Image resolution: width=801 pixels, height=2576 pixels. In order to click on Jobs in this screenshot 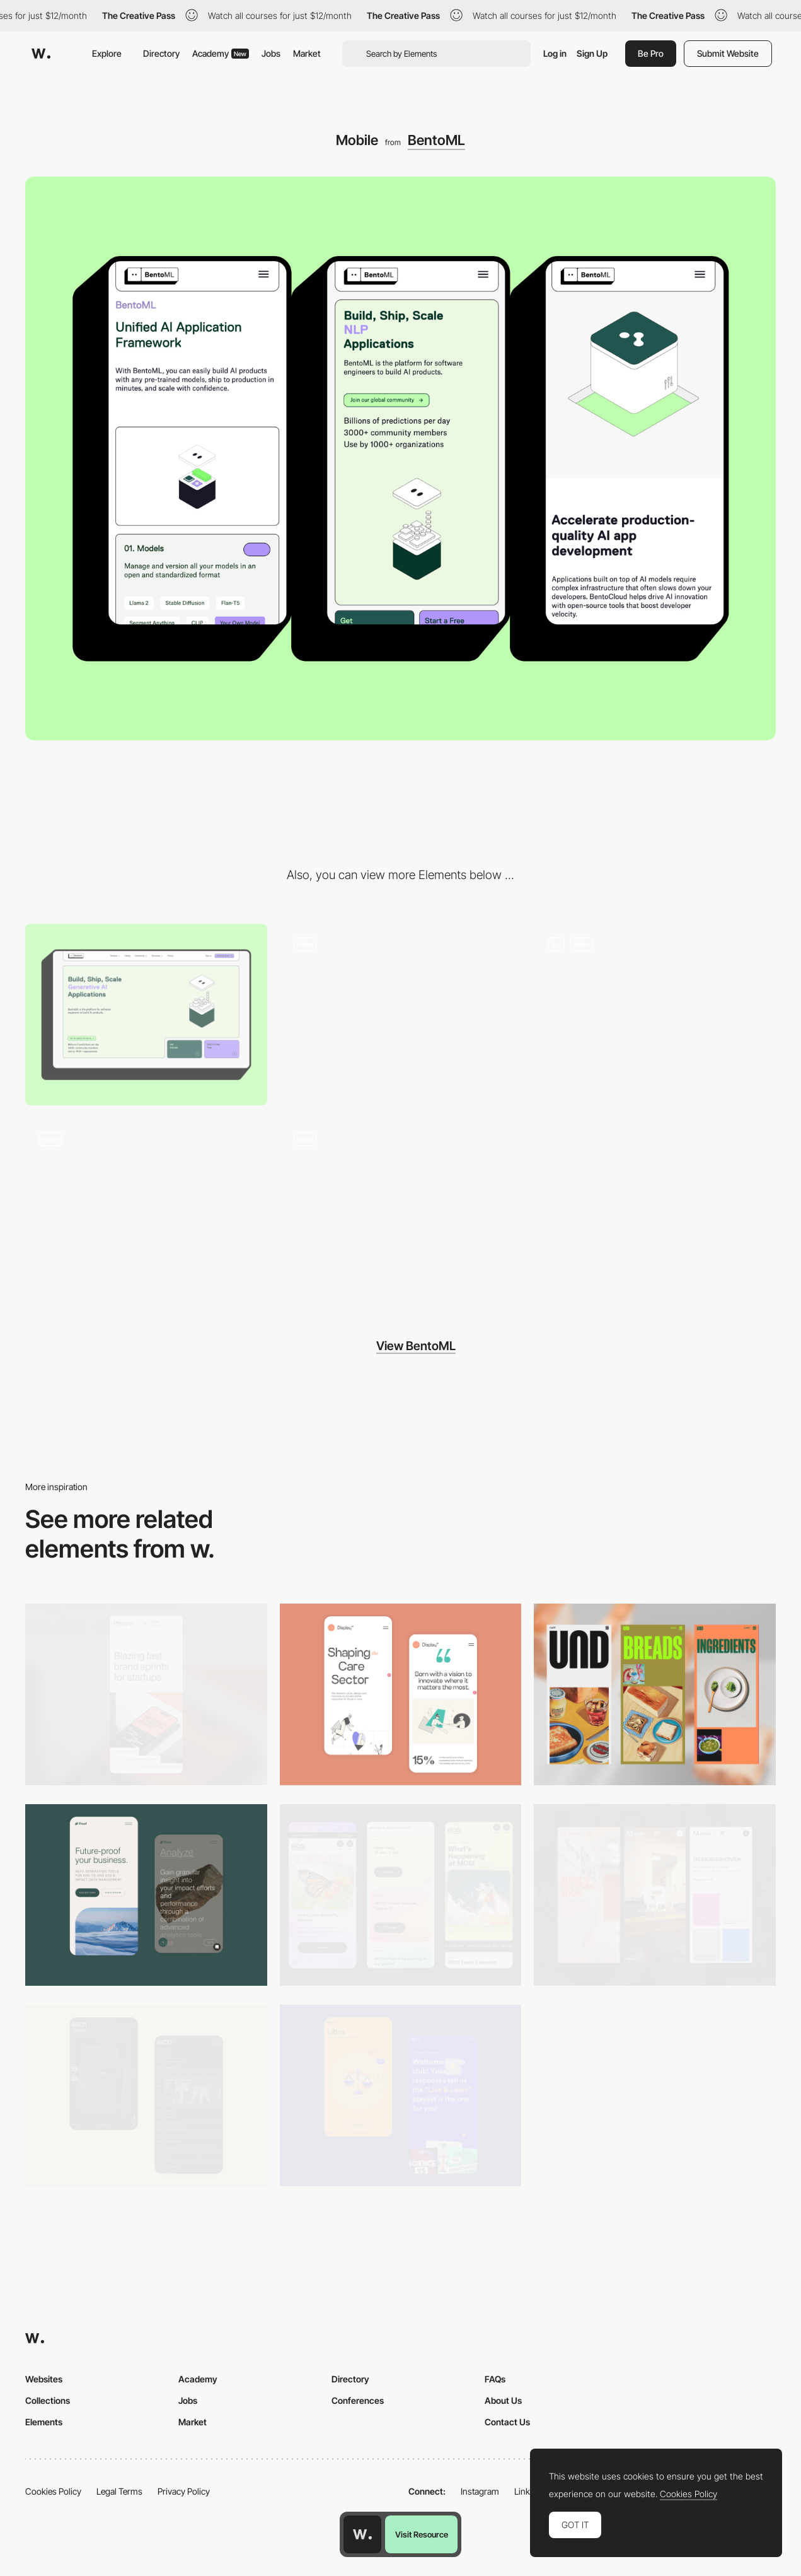, I will do `click(271, 53)`.